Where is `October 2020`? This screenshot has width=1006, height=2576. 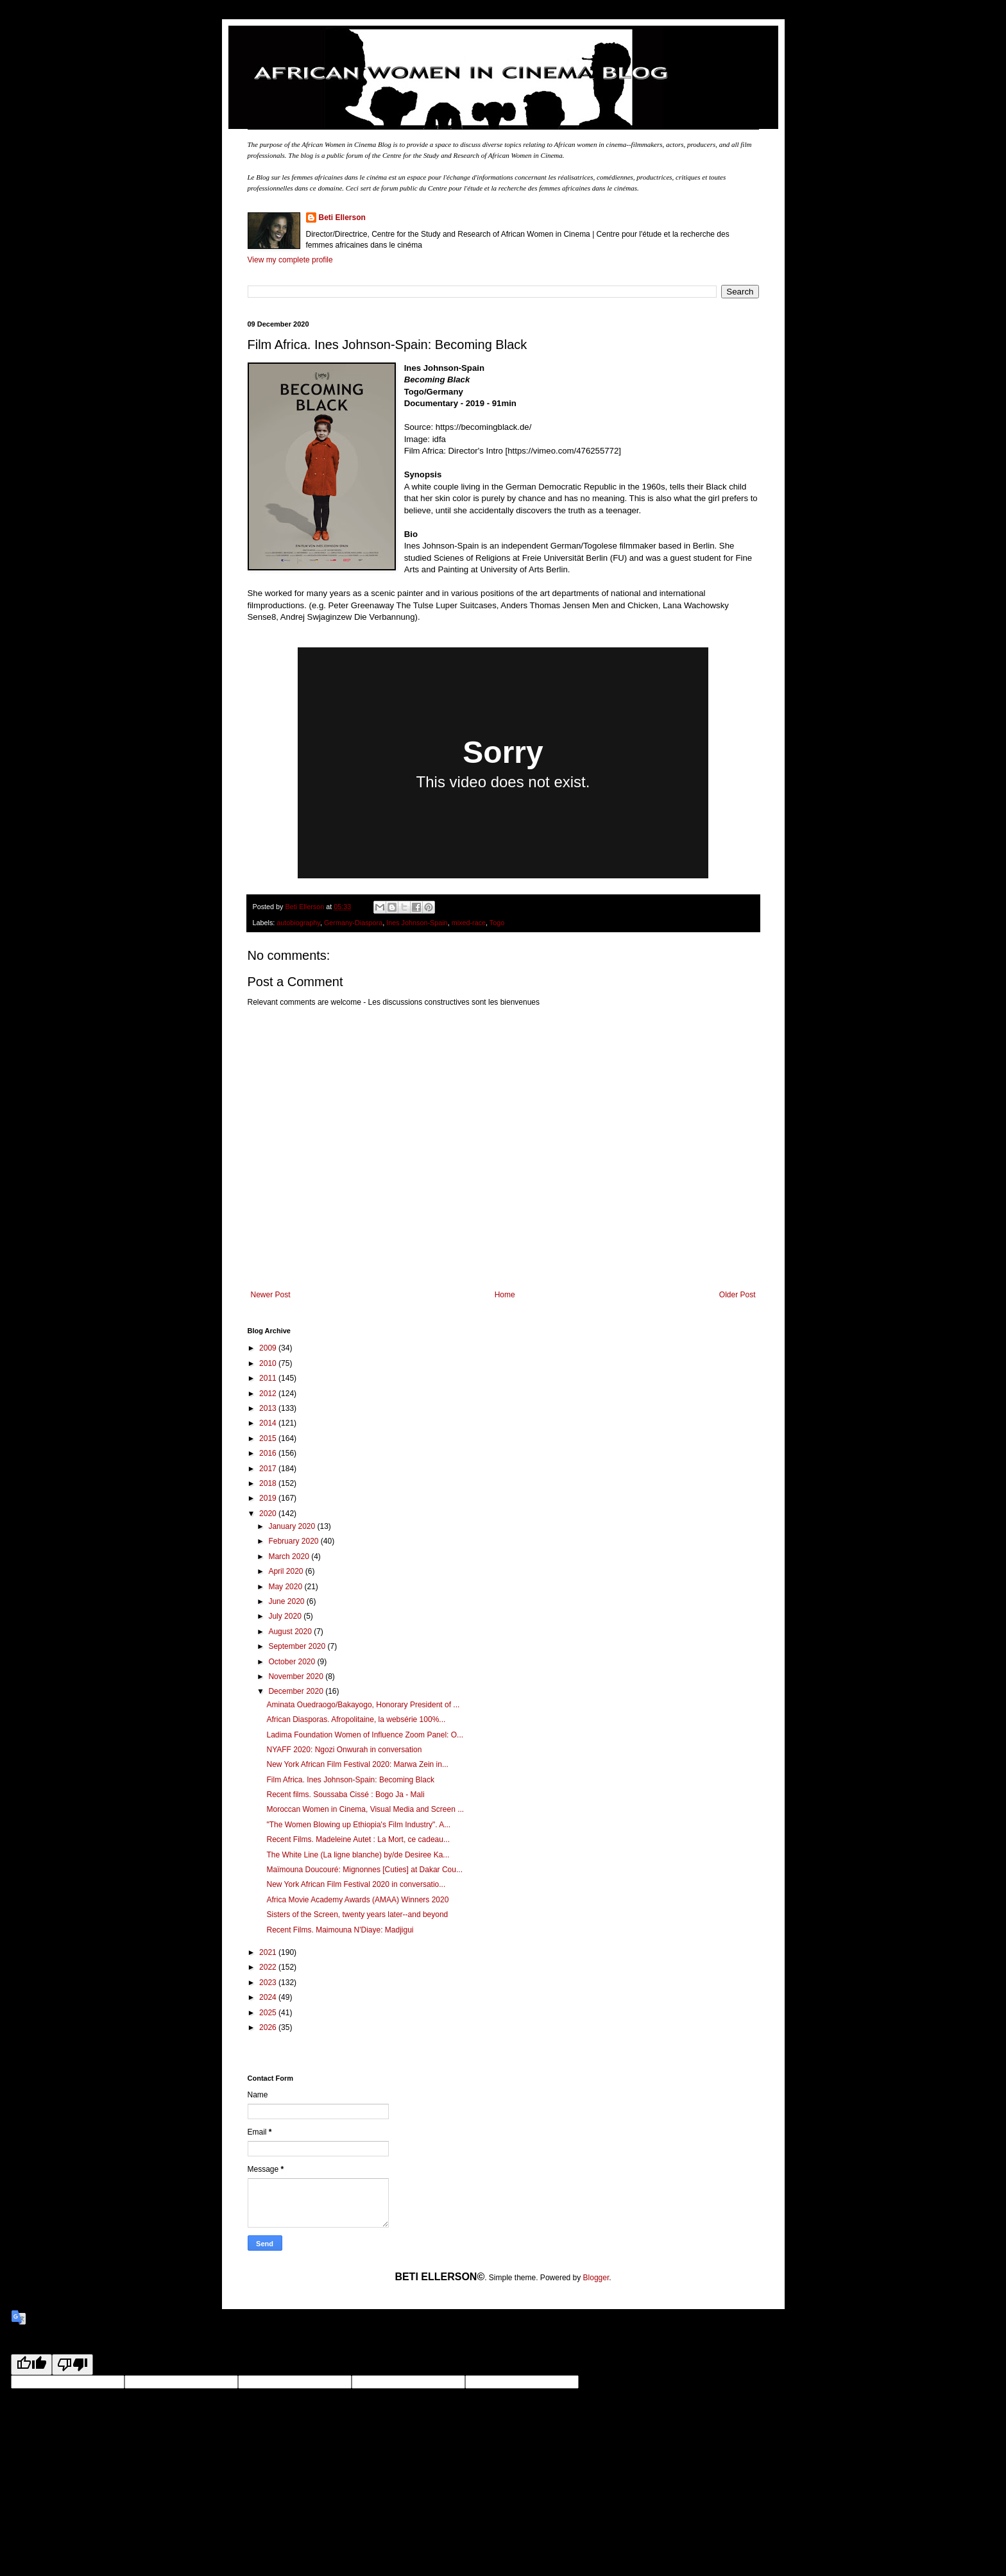 October 2020 is located at coordinates (292, 1661).